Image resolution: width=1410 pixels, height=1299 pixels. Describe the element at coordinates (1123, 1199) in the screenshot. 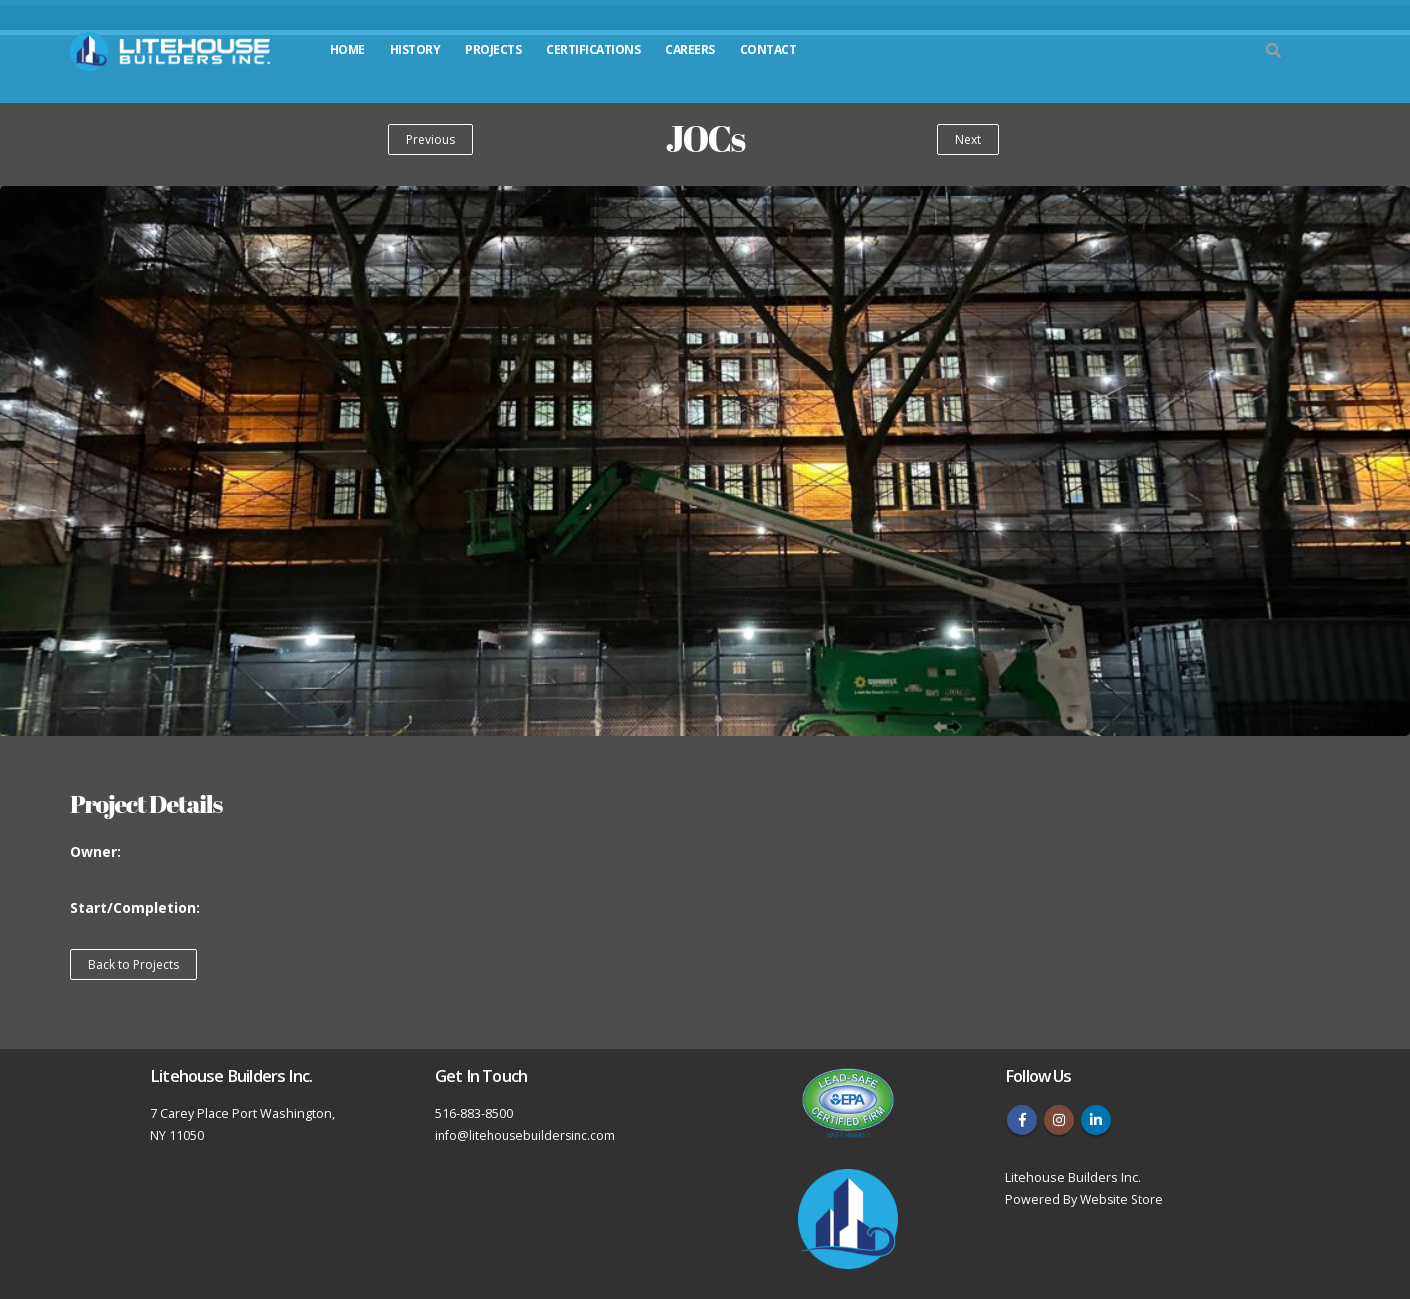

I see `Website Store` at that location.